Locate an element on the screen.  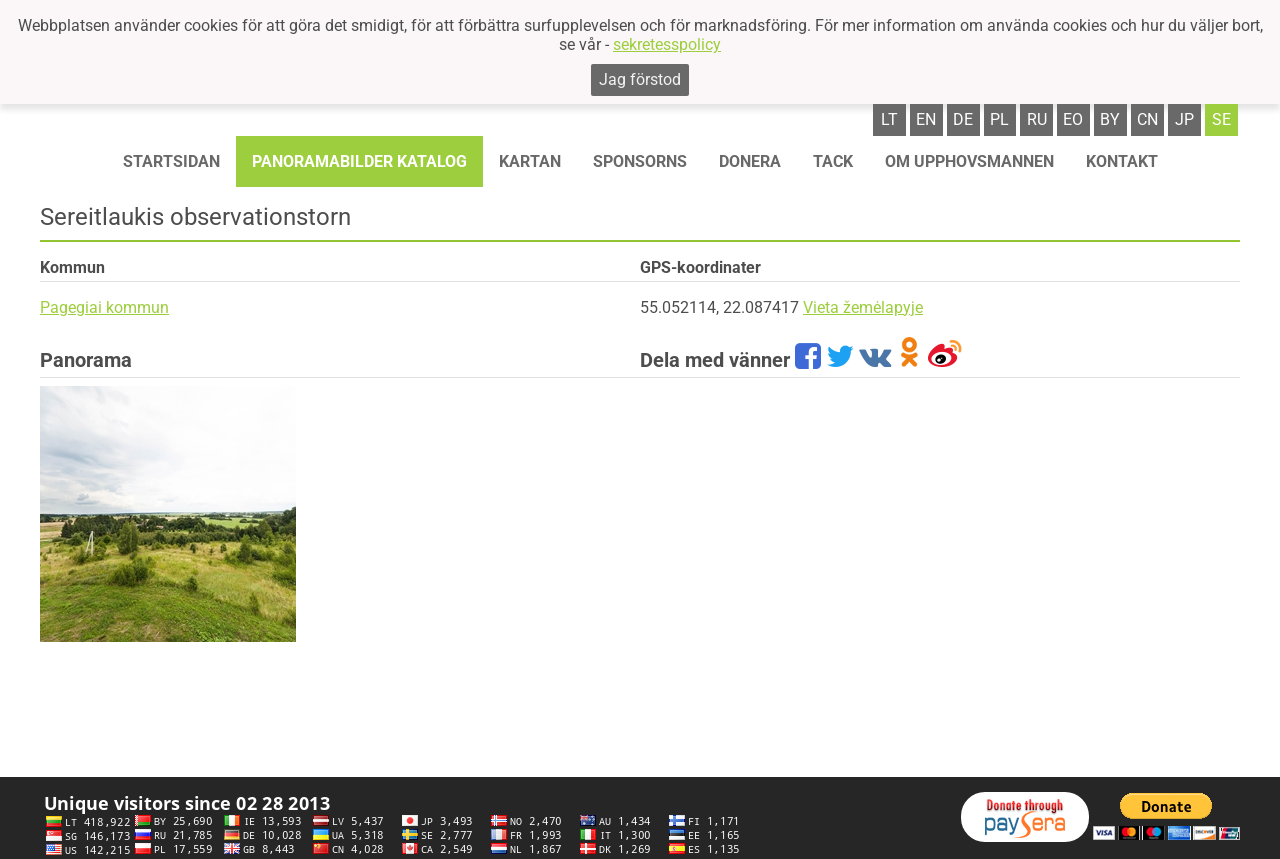
STARTSIDAN is located at coordinates (171, 161).